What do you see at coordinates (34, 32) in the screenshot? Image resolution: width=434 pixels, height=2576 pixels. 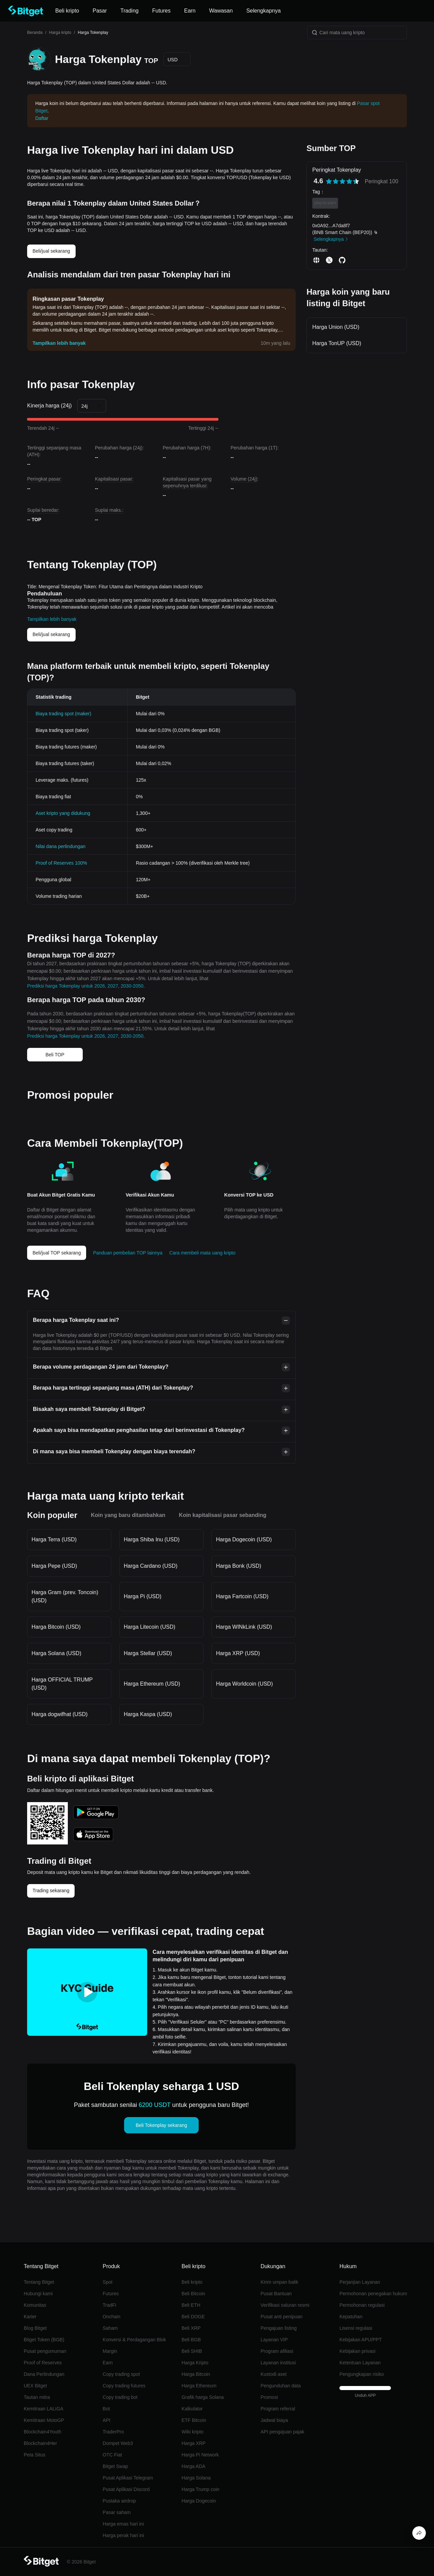 I see `Beranda` at bounding box center [34, 32].